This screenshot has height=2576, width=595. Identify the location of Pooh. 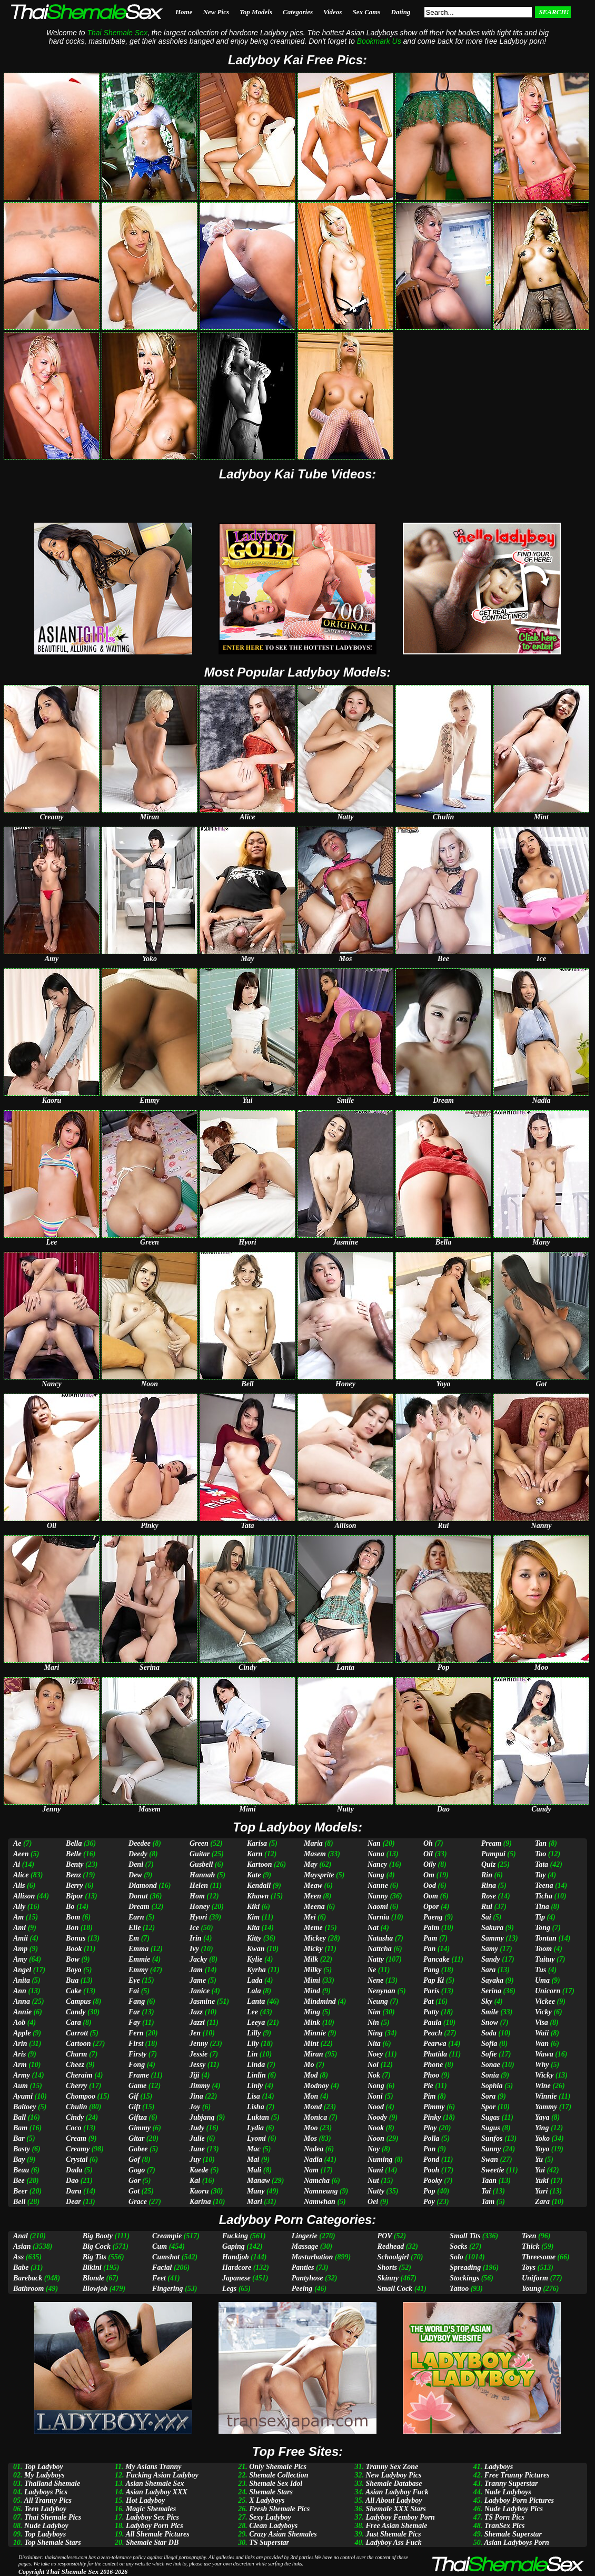
(431, 2170).